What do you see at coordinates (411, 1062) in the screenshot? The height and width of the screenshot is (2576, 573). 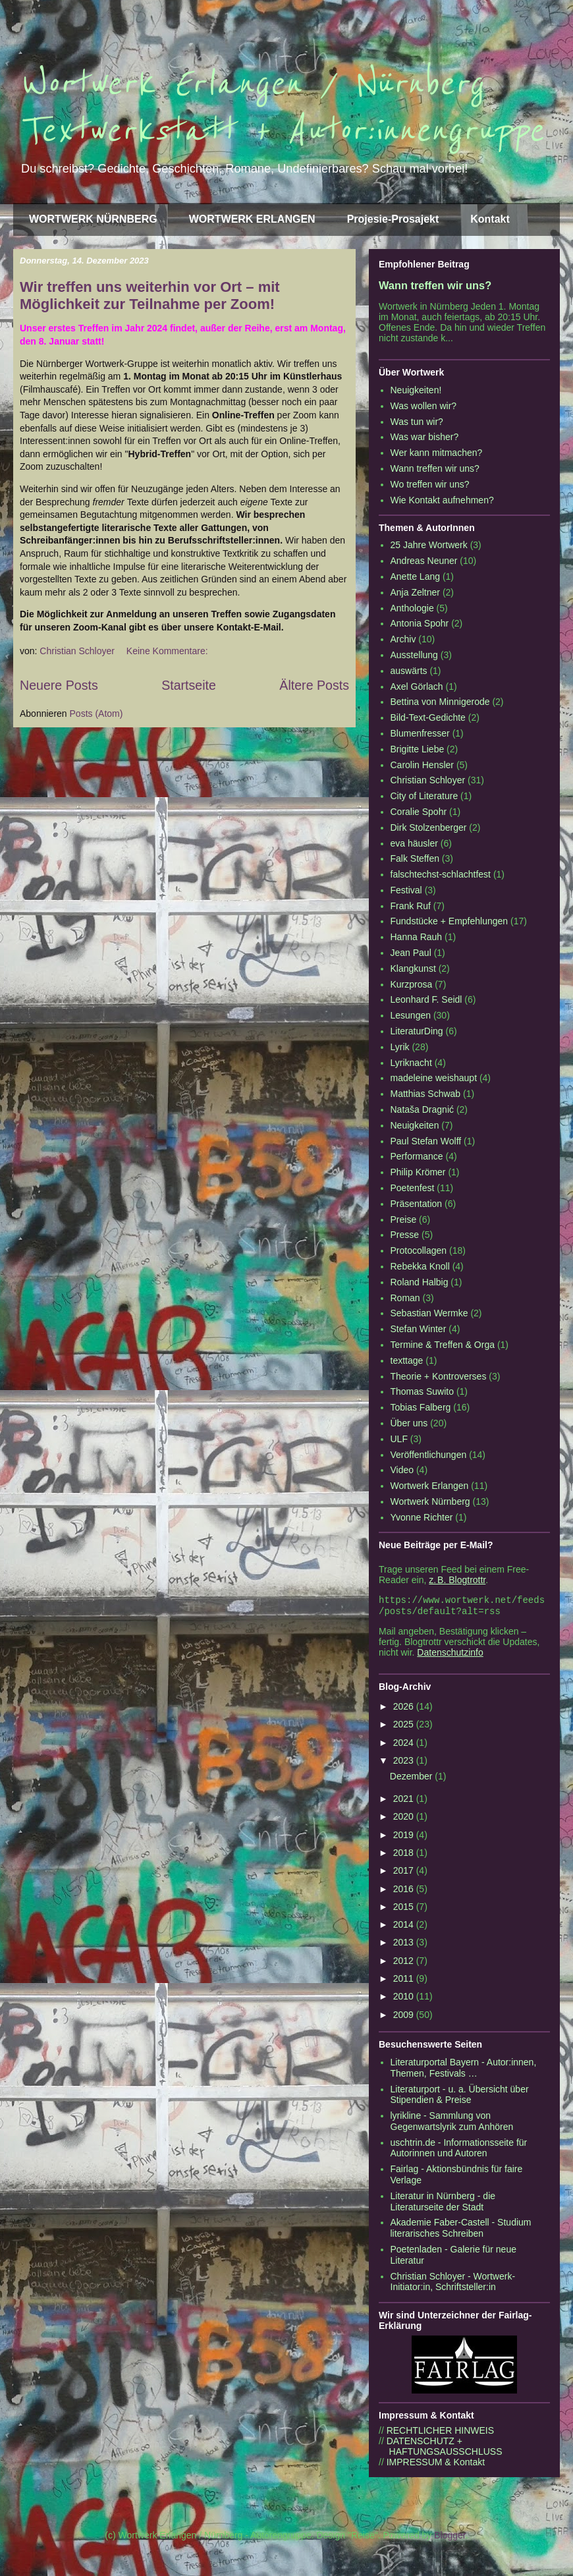 I see `Lyriknacht` at bounding box center [411, 1062].